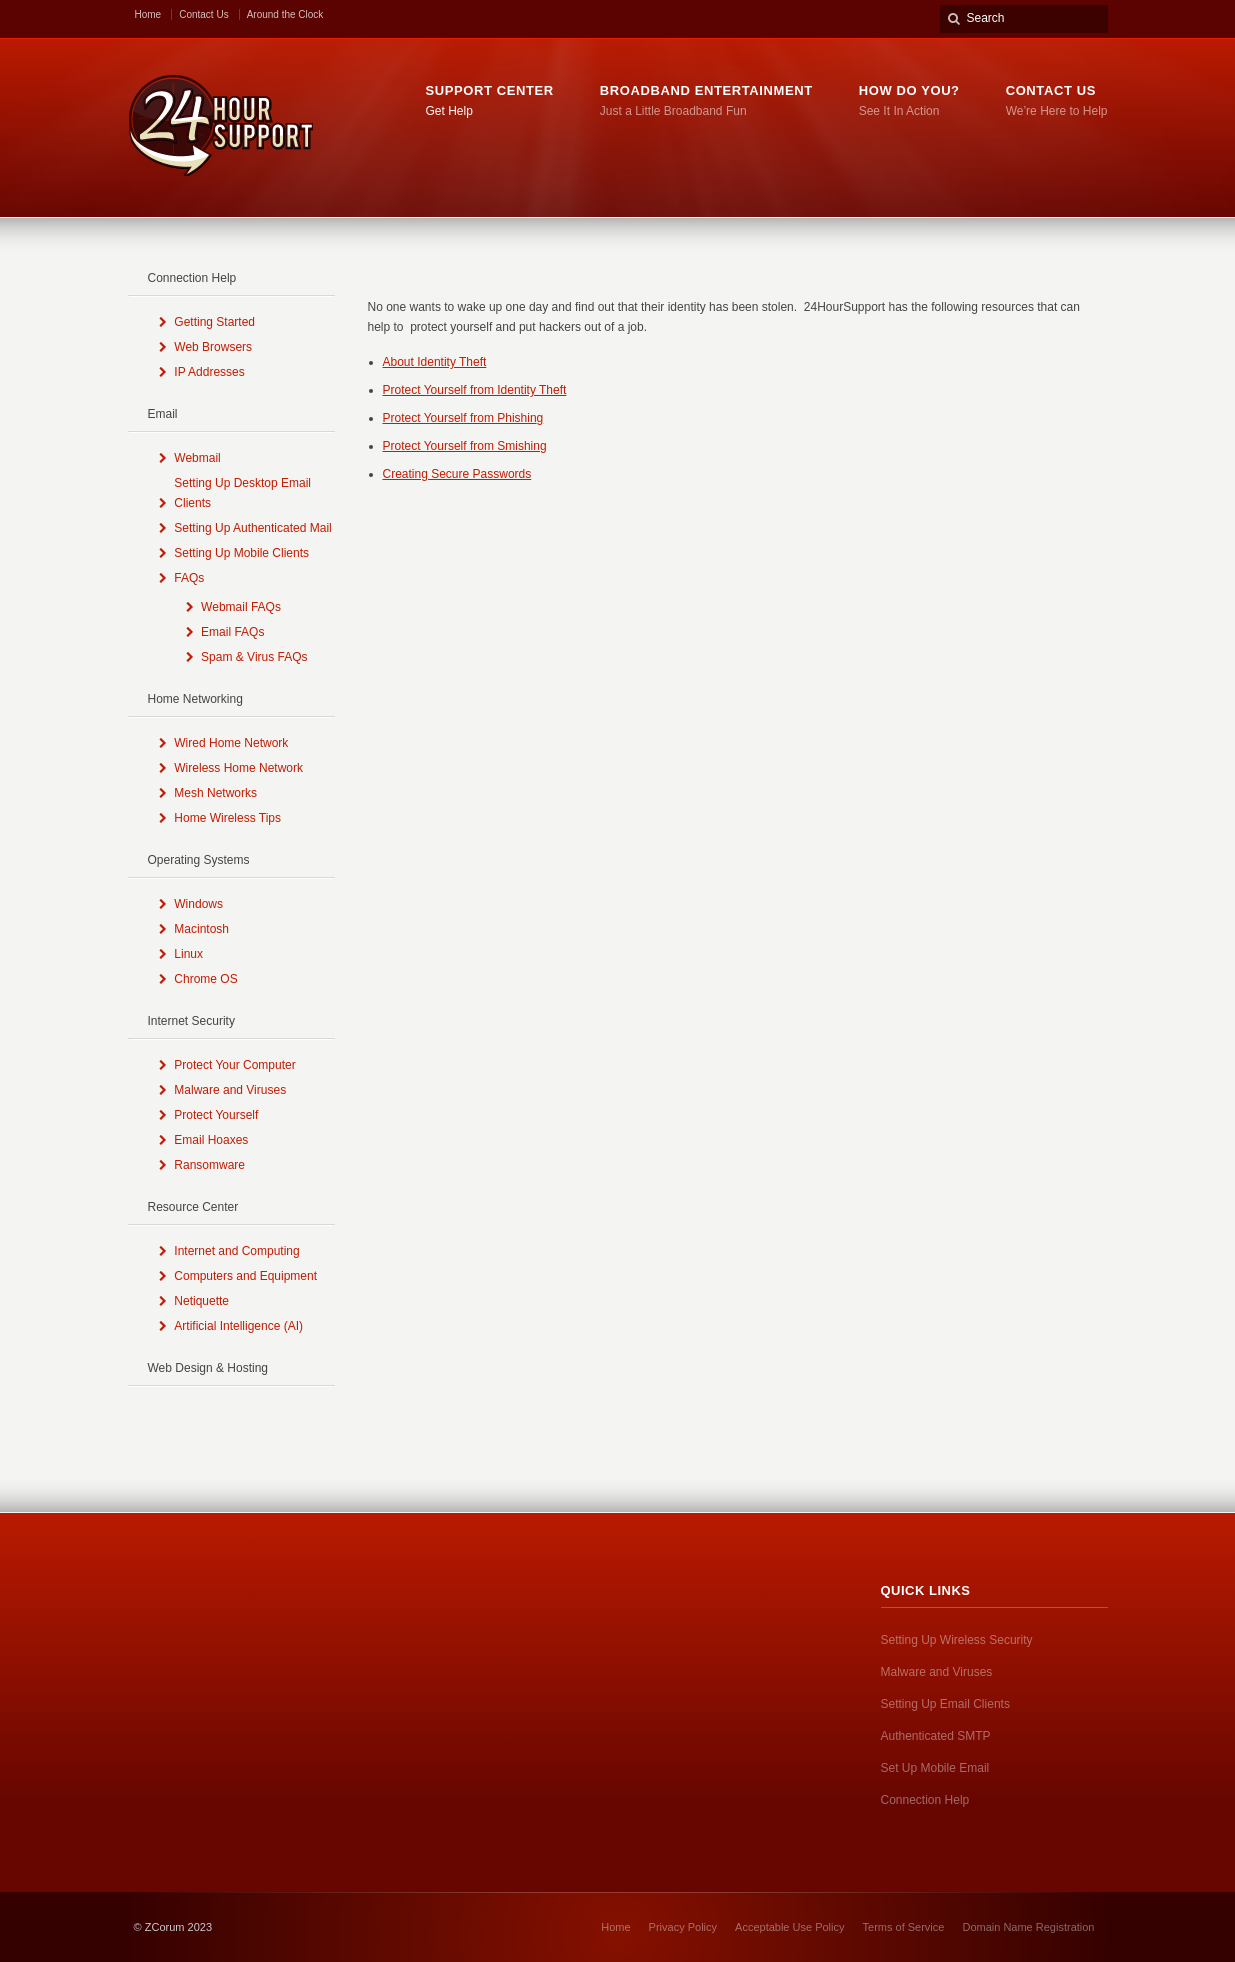 The image size is (1235, 1962). Describe the element at coordinates (195, 699) in the screenshot. I see `Home Networking` at that location.